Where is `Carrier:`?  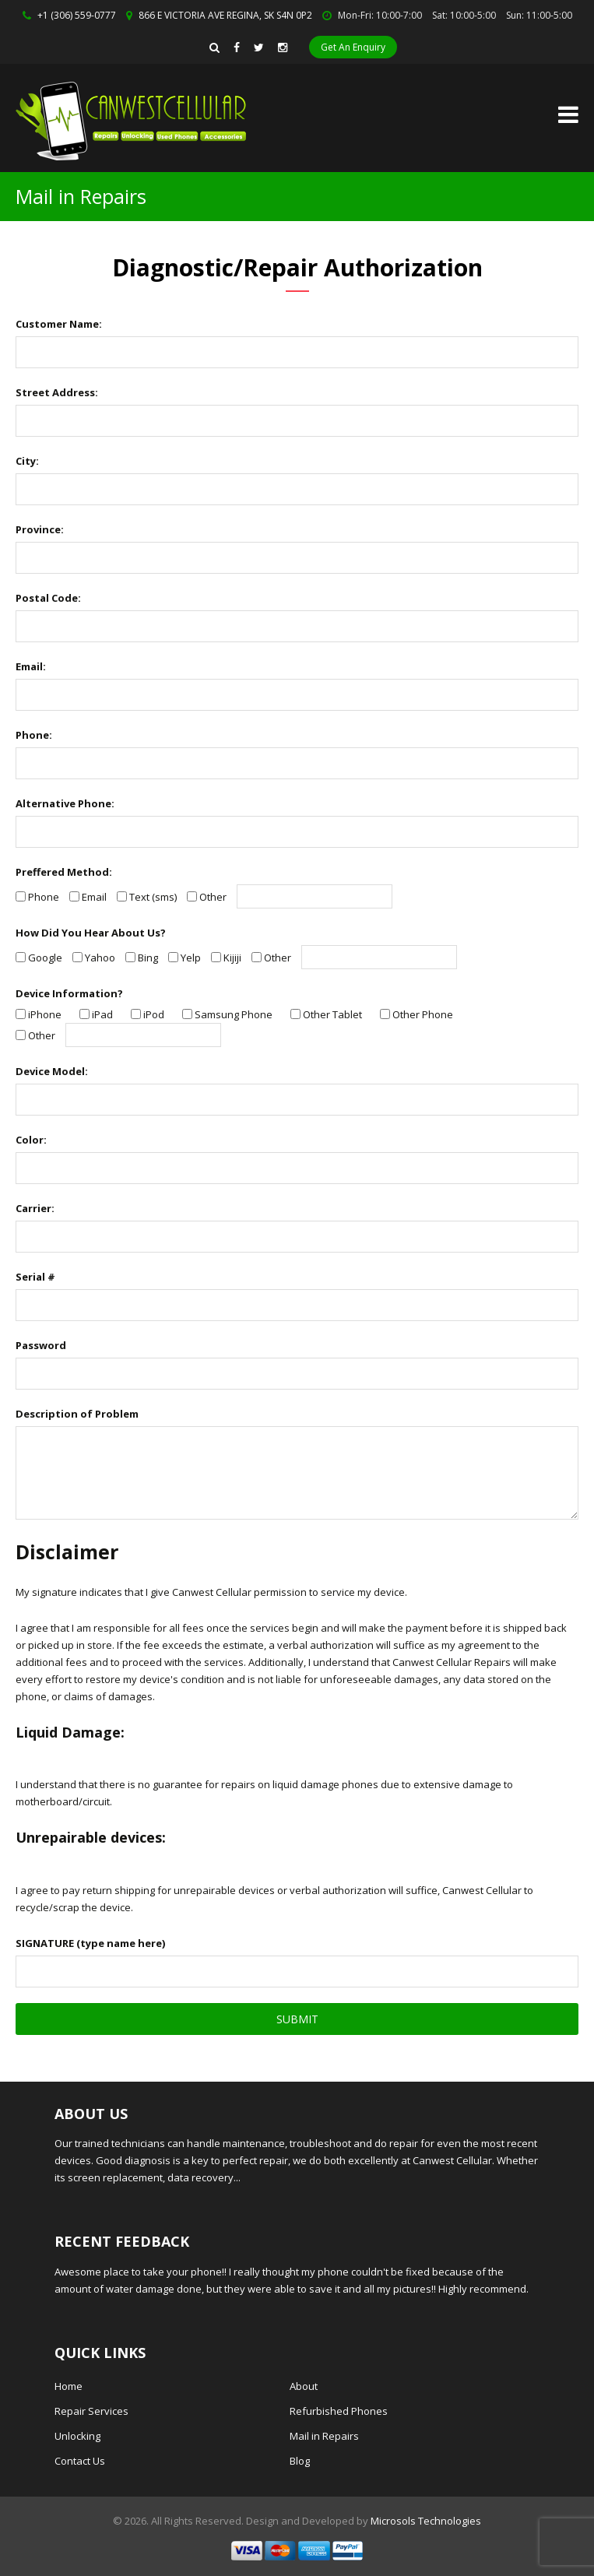 Carrier: is located at coordinates (35, 1208).